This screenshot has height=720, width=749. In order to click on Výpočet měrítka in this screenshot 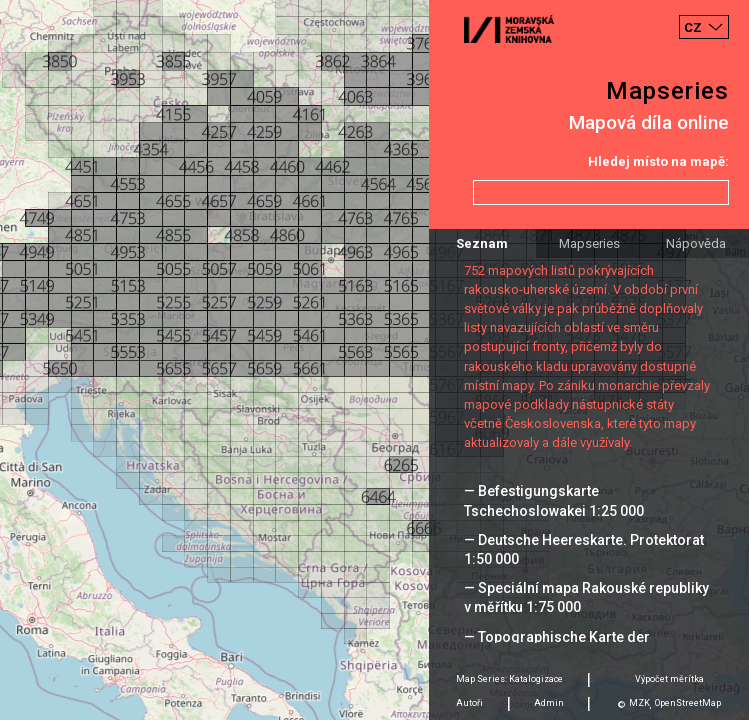, I will do `click(669, 679)`.